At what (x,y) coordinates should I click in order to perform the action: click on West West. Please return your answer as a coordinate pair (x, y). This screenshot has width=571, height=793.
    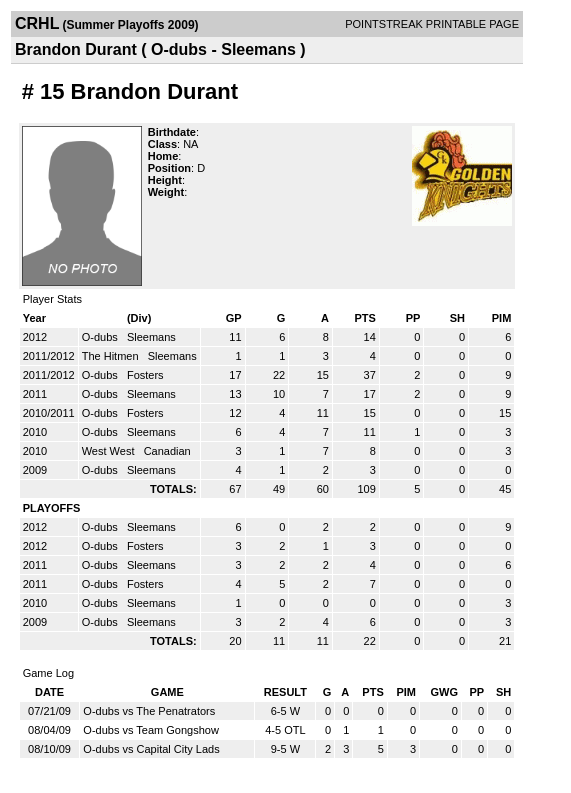
    Looking at the image, I should click on (110, 451).